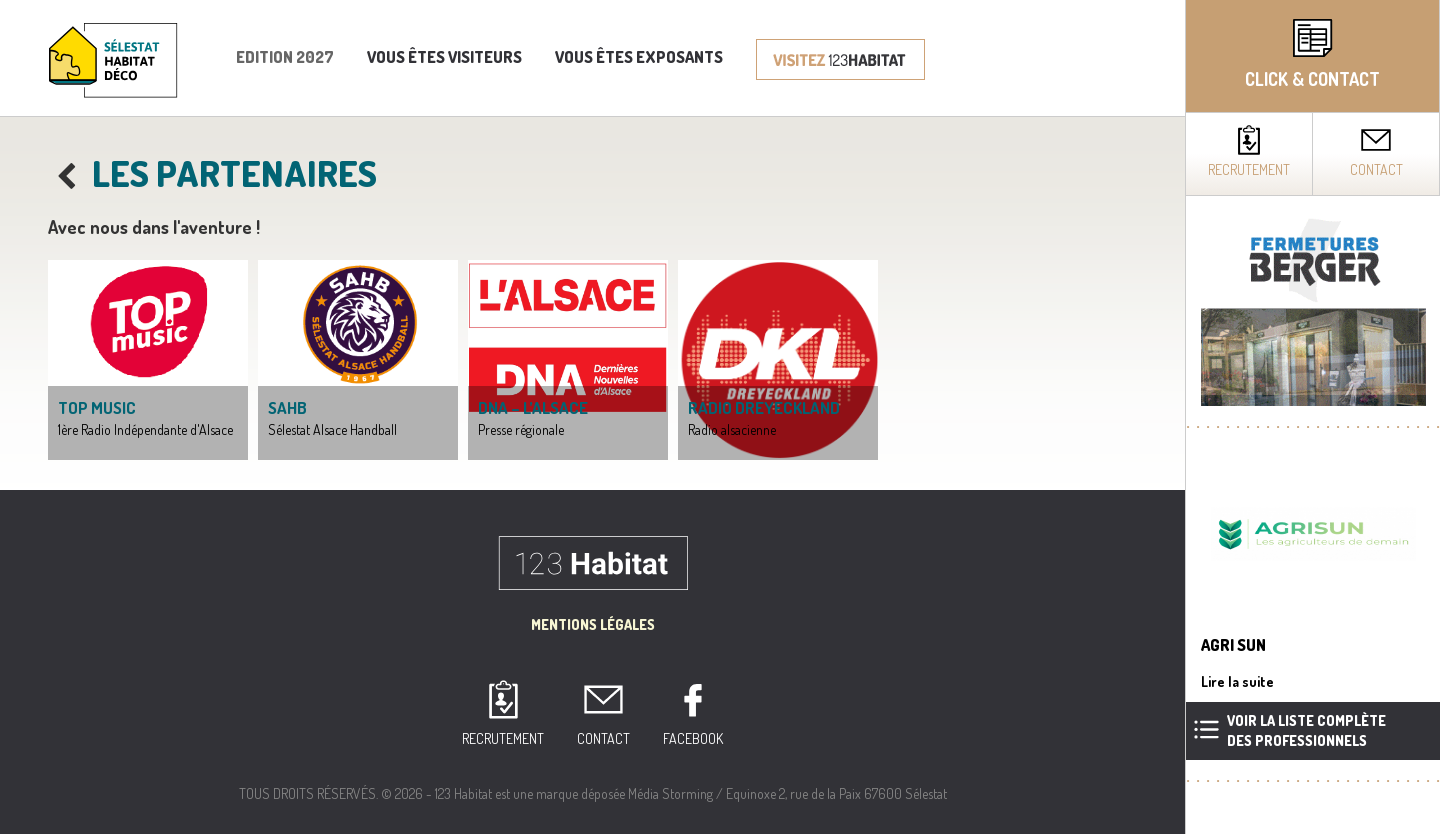  I want to click on Edition 2027, so click(285, 57).